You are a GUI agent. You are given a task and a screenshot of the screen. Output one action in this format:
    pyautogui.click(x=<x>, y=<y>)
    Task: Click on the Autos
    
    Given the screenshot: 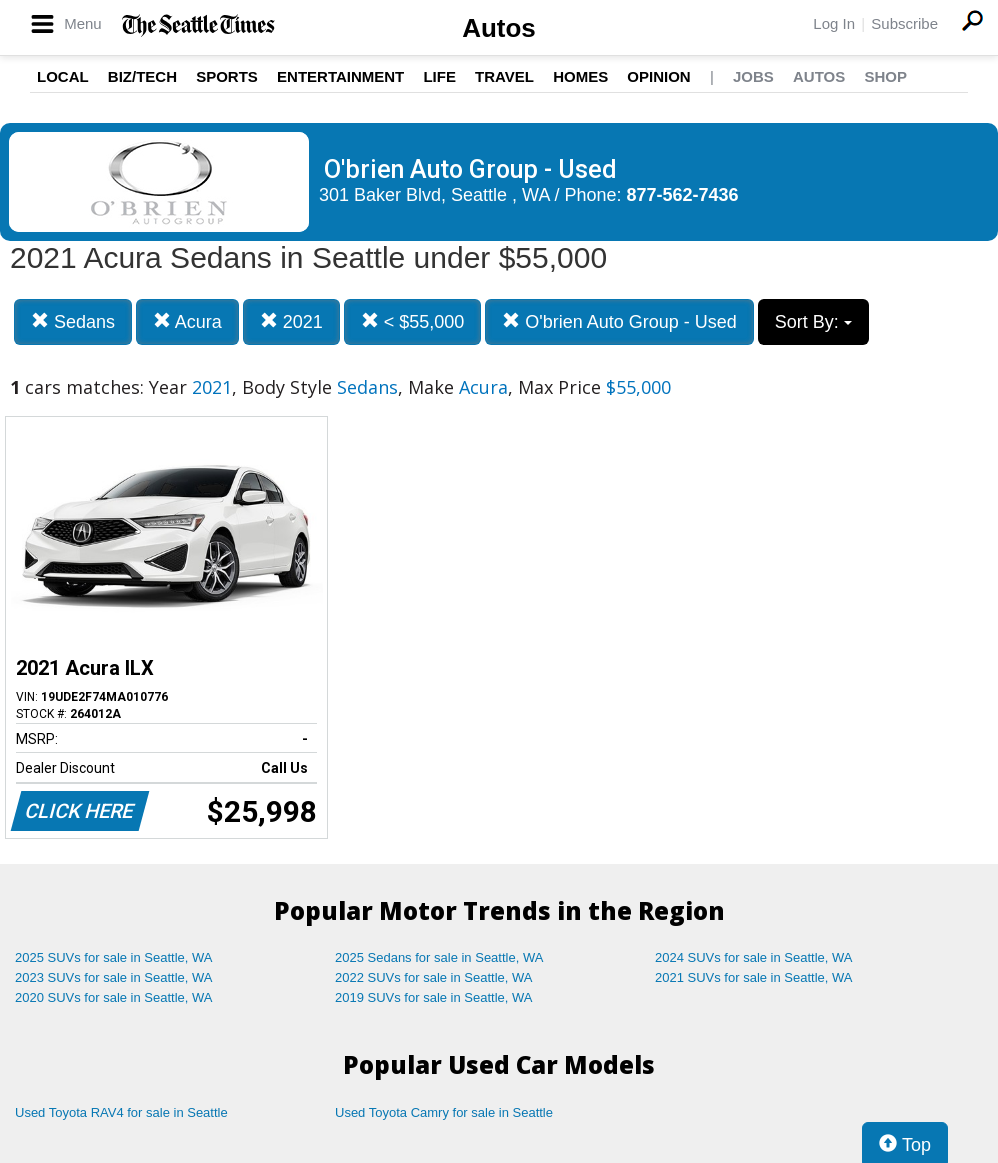 What is the action you would take?
    pyautogui.click(x=499, y=28)
    